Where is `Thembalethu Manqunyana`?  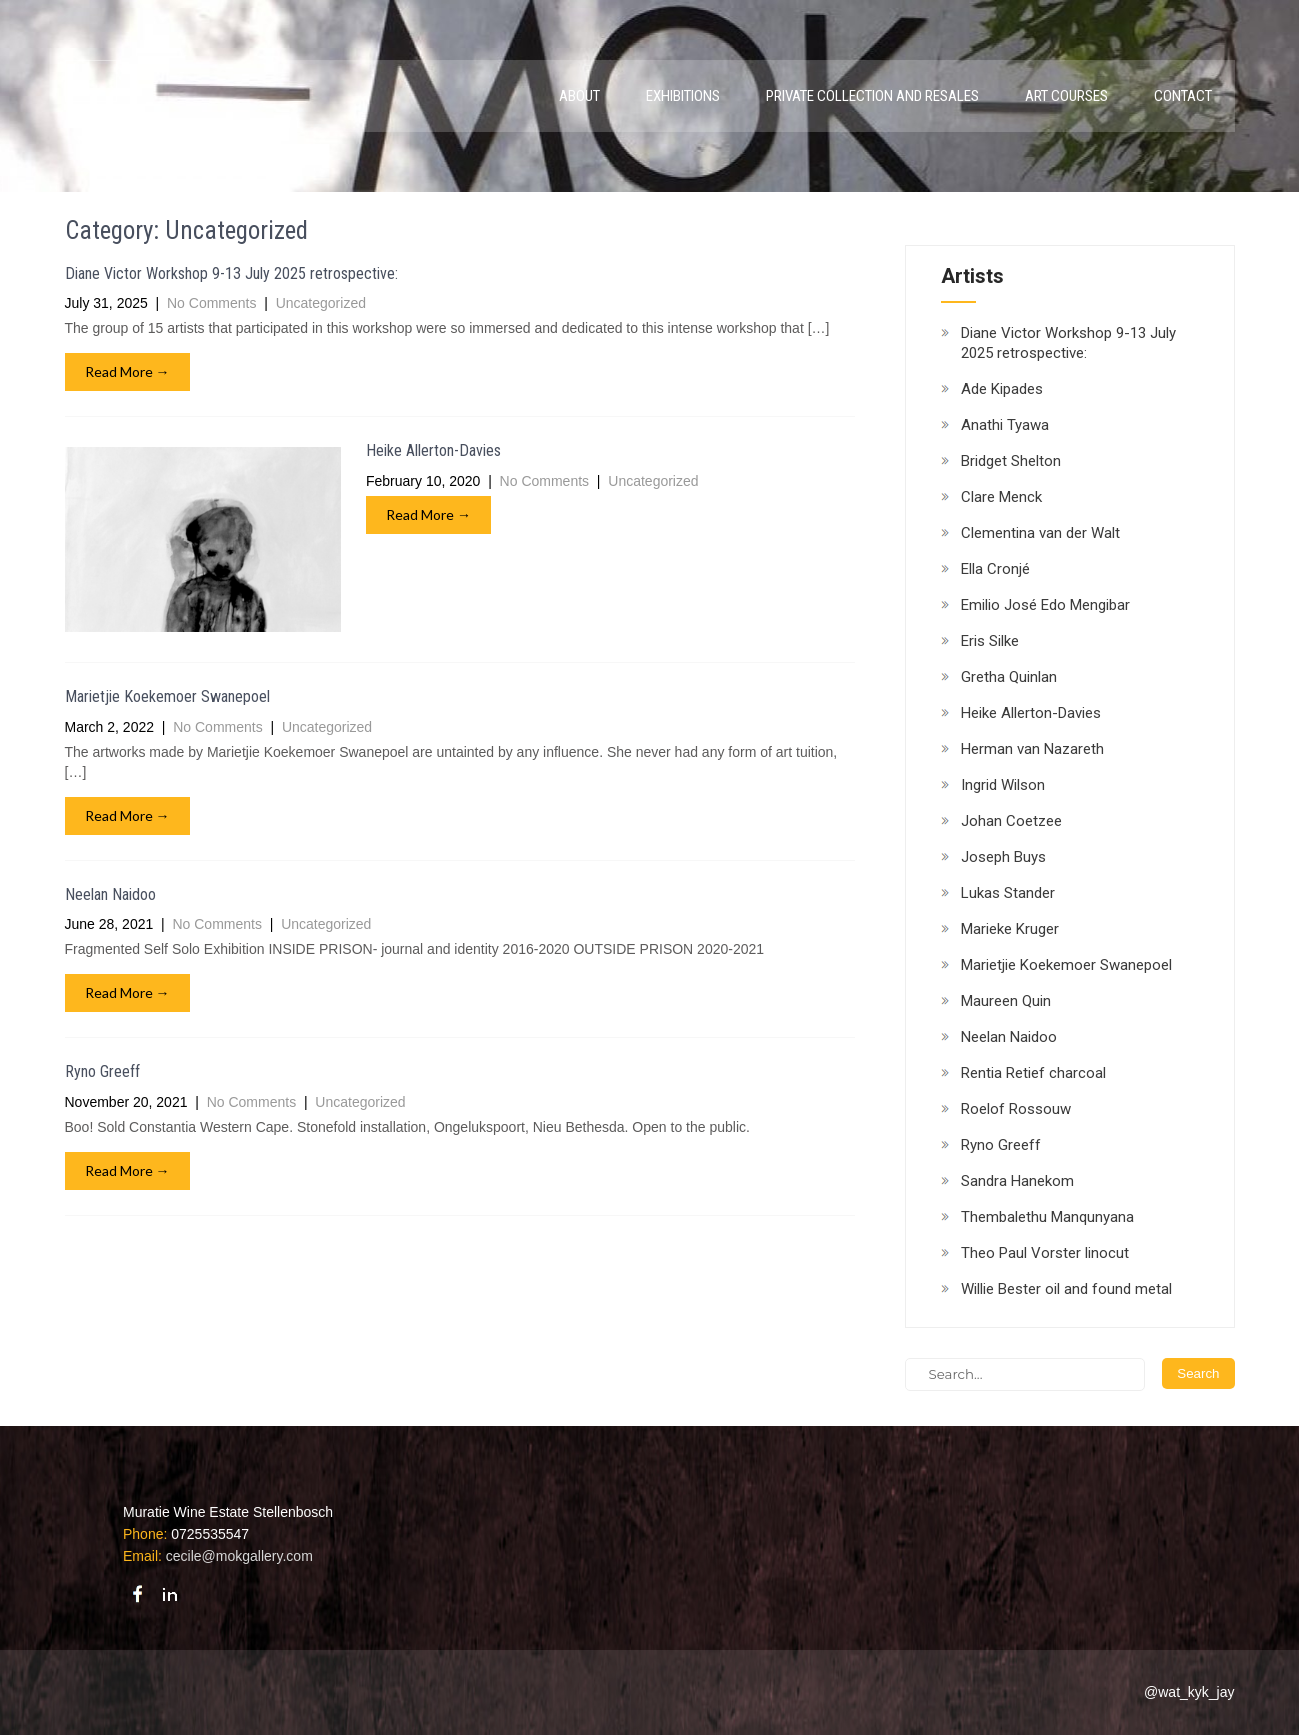 Thembalethu Manqunyana is located at coordinates (1047, 1217).